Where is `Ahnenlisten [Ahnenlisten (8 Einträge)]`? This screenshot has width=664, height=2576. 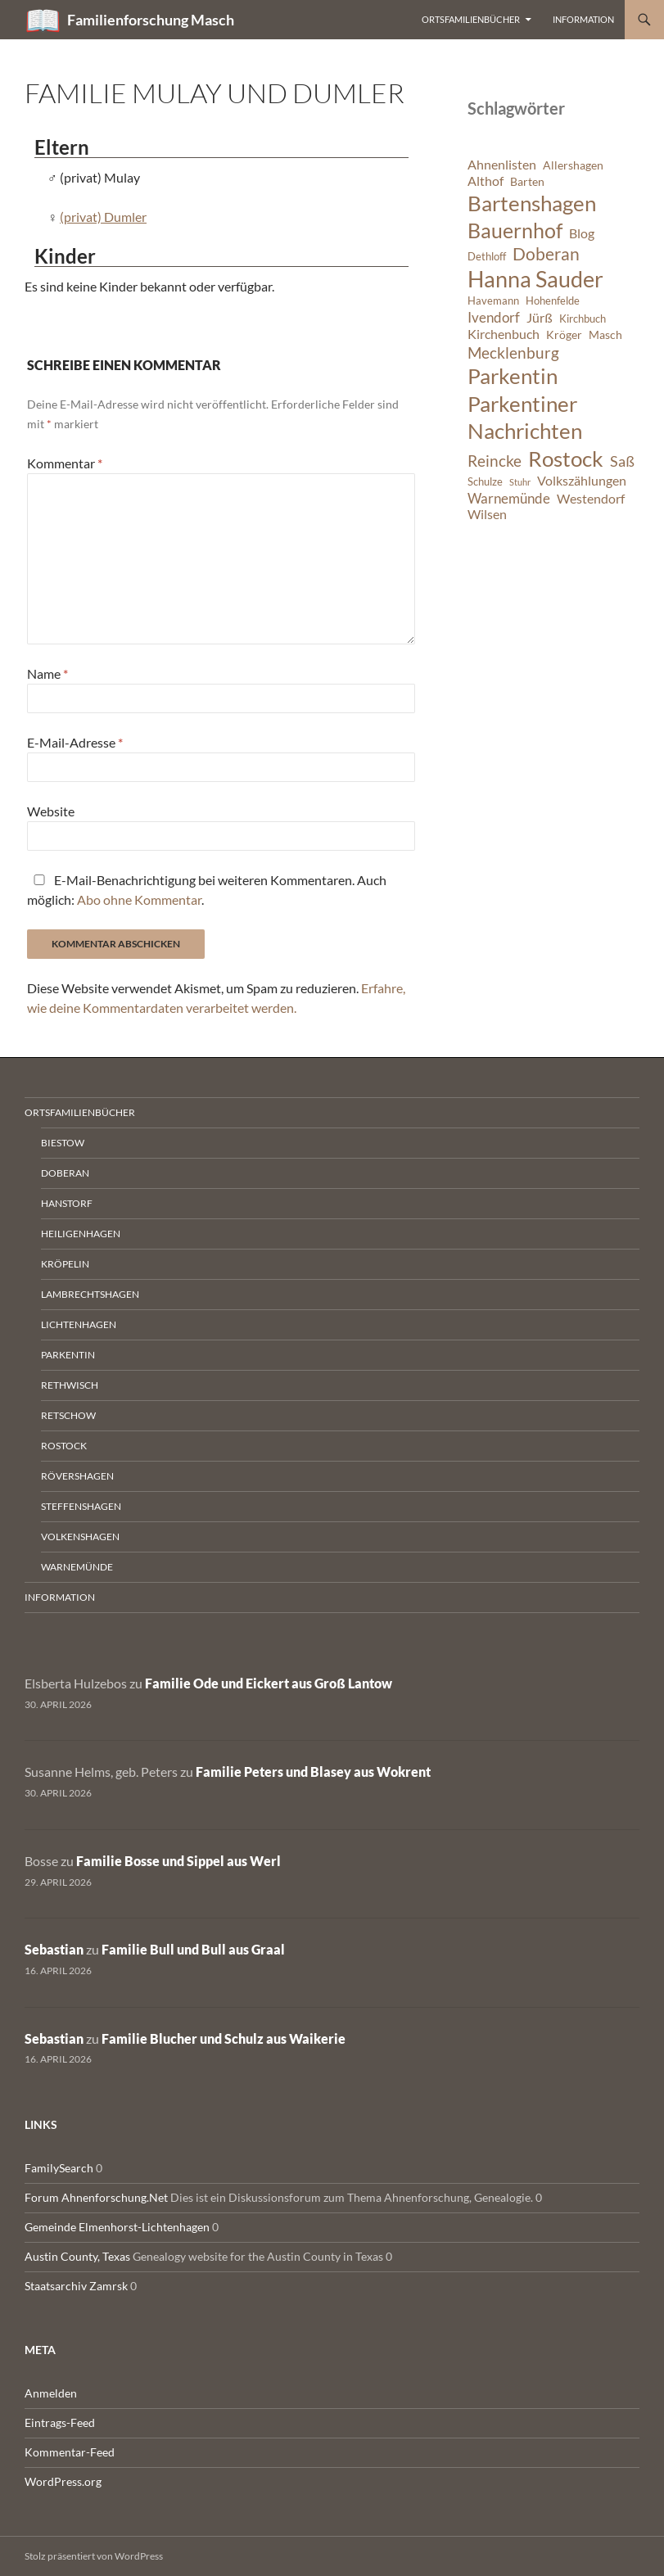
Ahnenlisten [Ahnenlisten (8 Einträge)] is located at coordinates (502, 164).